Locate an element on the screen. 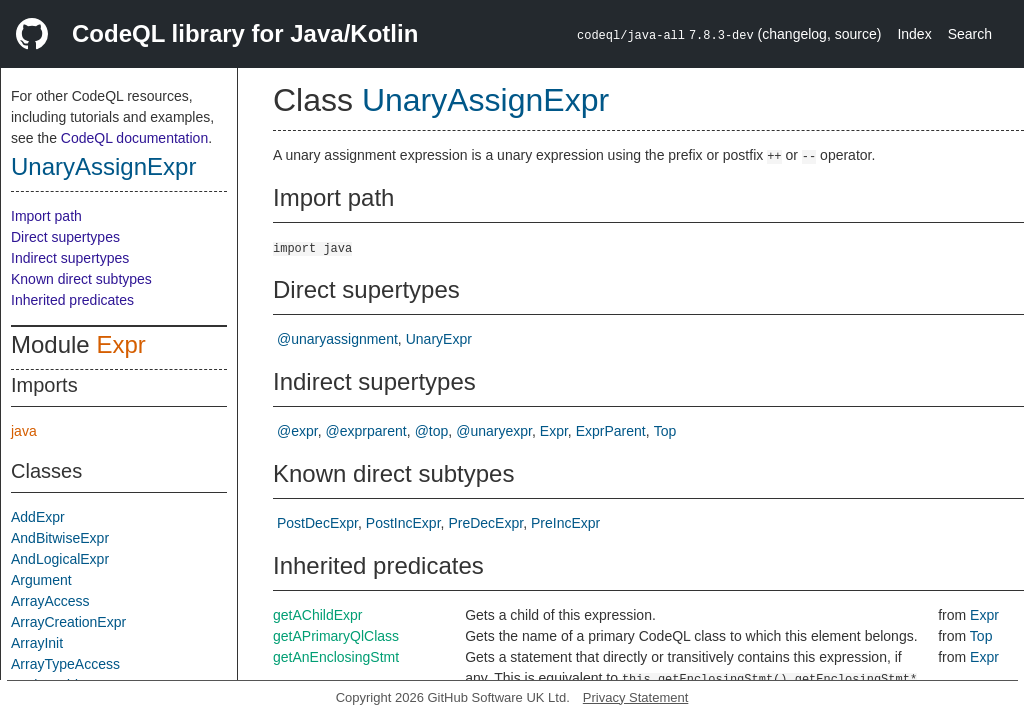 The height and width of the screenshot is (720, 1024). PostIncExpr is located at coordinates (403, 523).